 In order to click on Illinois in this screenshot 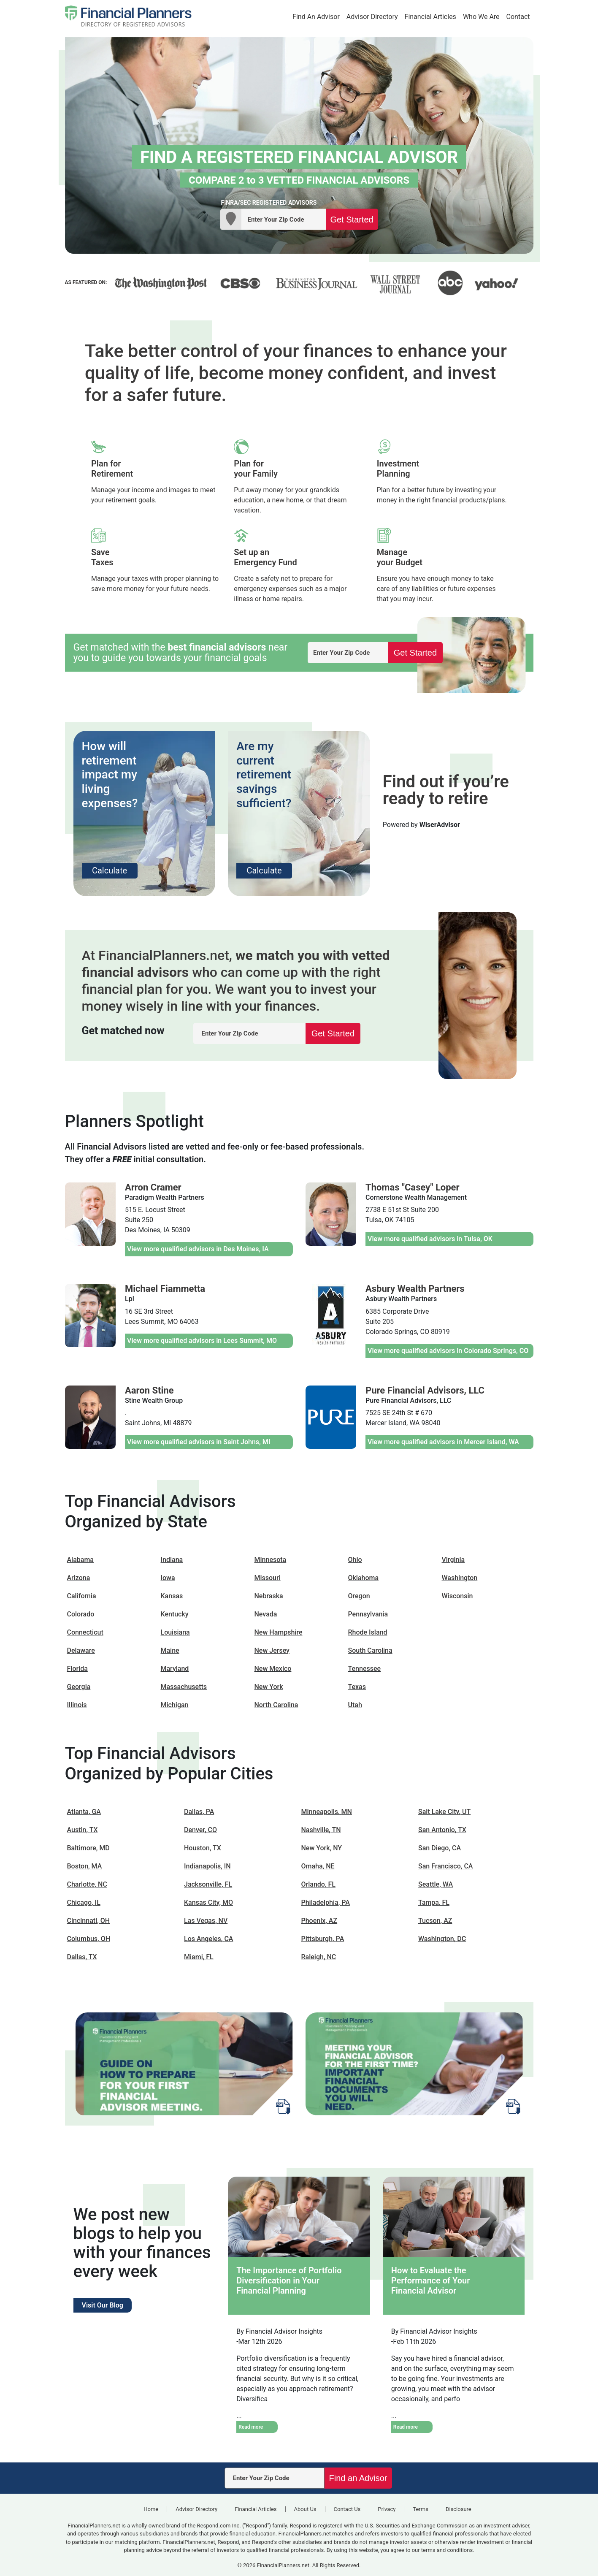, I will do `click(77, 1705)`.